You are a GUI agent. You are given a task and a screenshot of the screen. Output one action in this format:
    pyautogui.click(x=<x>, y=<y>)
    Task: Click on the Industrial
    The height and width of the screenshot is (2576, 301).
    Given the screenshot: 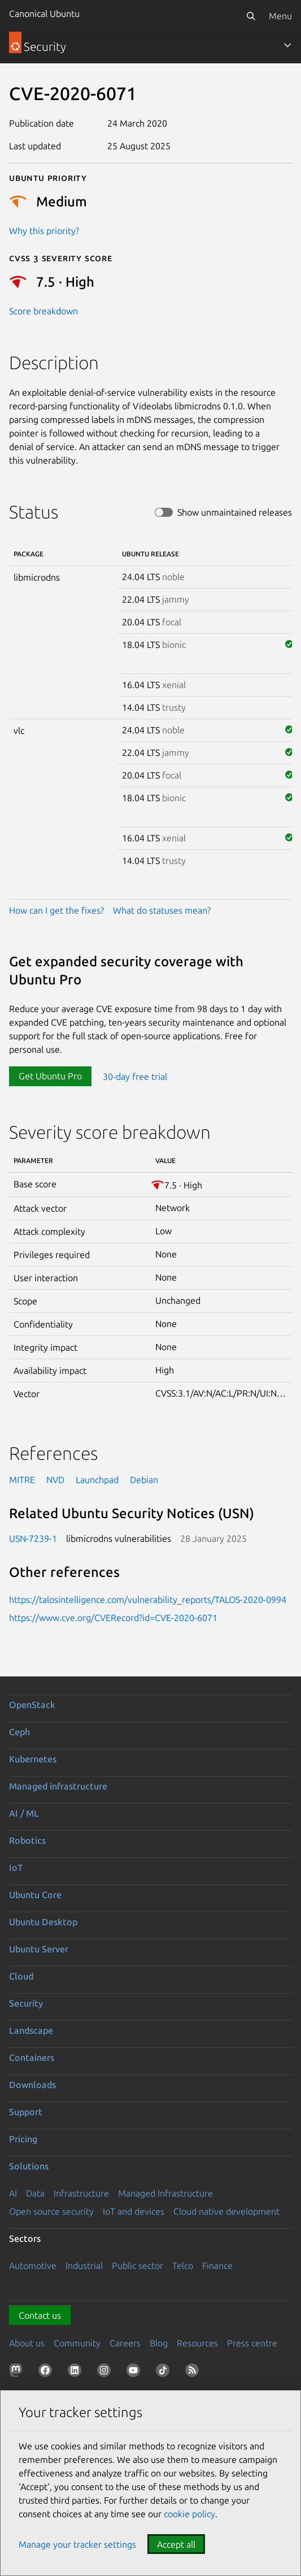 What is the action you would take?
    pyautogui.click(x=84, y=2266)
    